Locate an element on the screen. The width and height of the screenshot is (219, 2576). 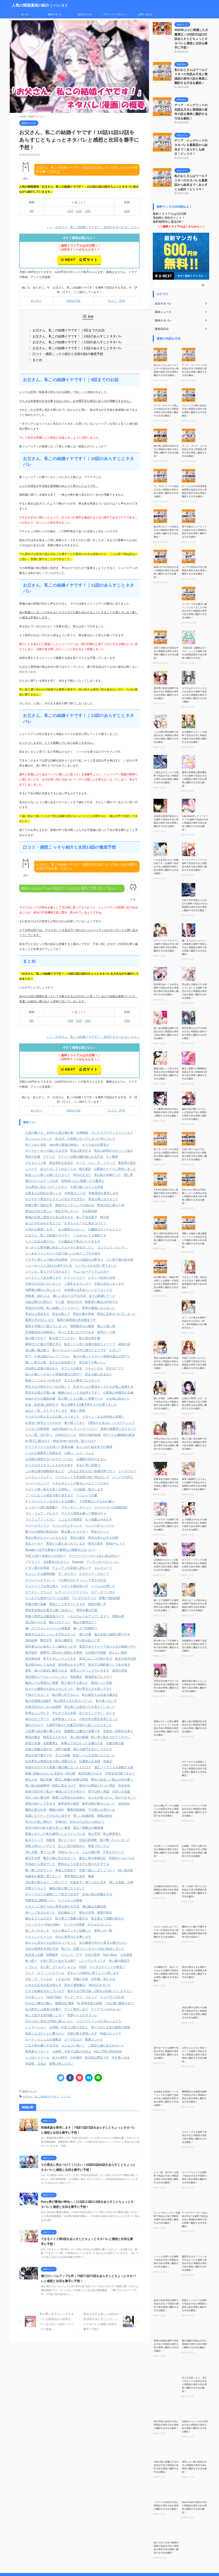
リベンジウェディング is located at coordinates (118, 1456).